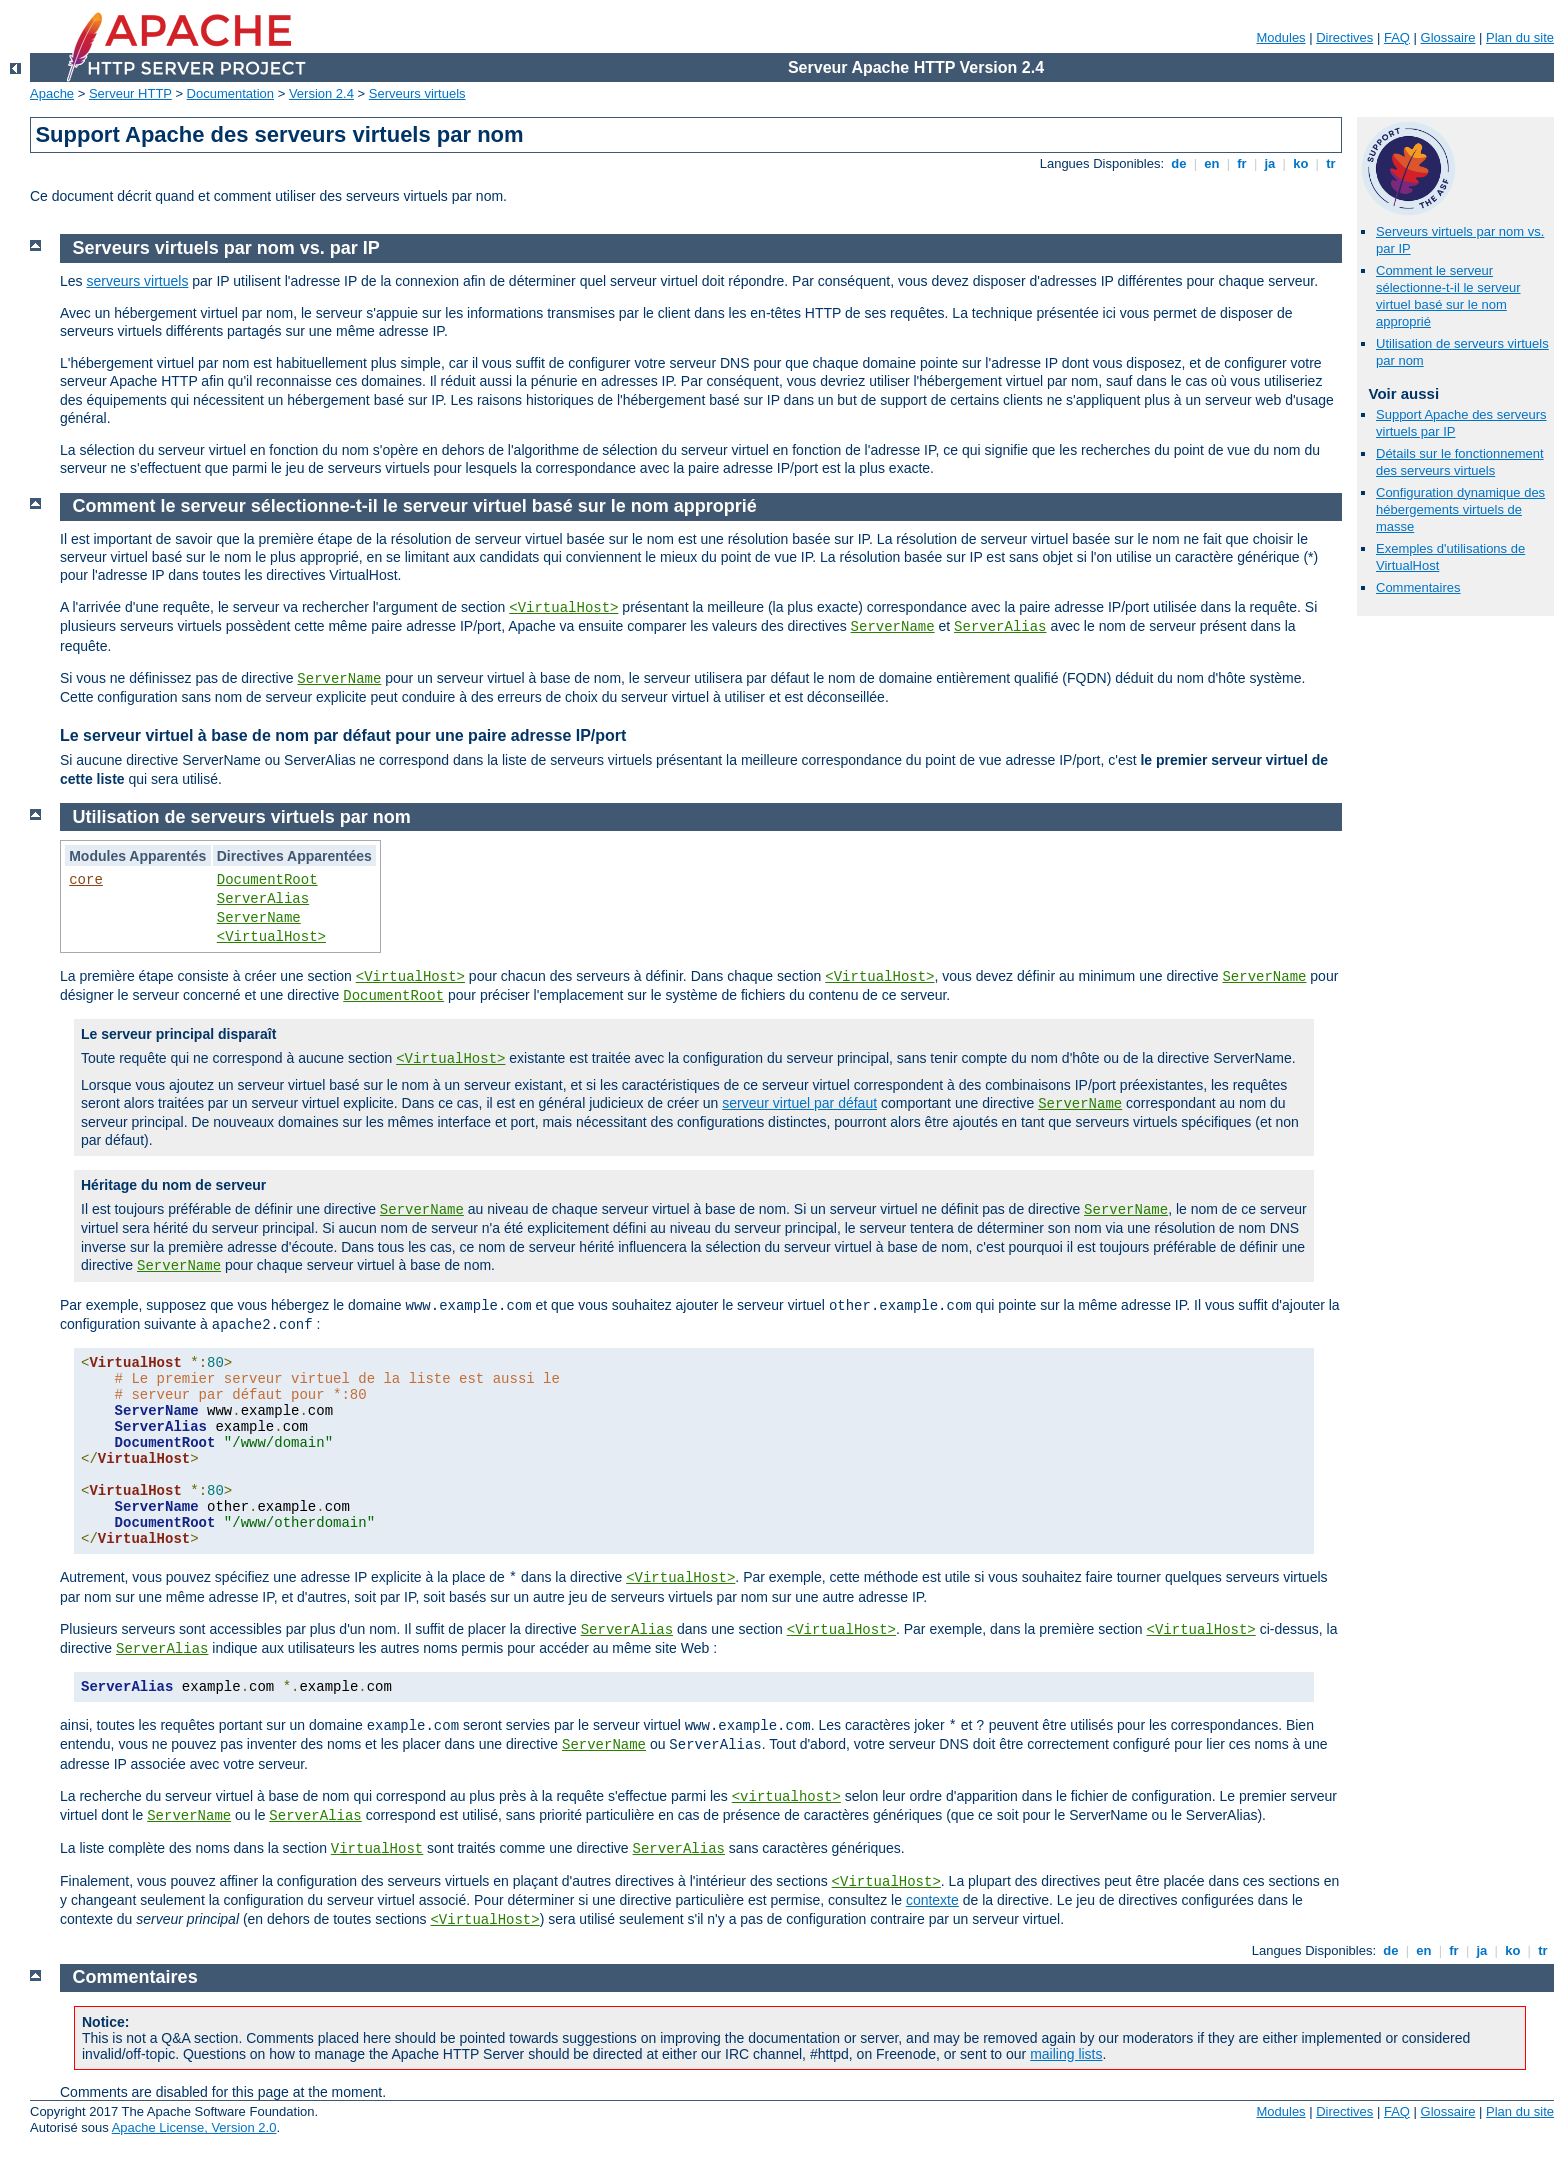 The height and width of the screenshot is (2163, 1568). I want to click on Utilisation de serveurs virtuels par nom, so click(242, 817).